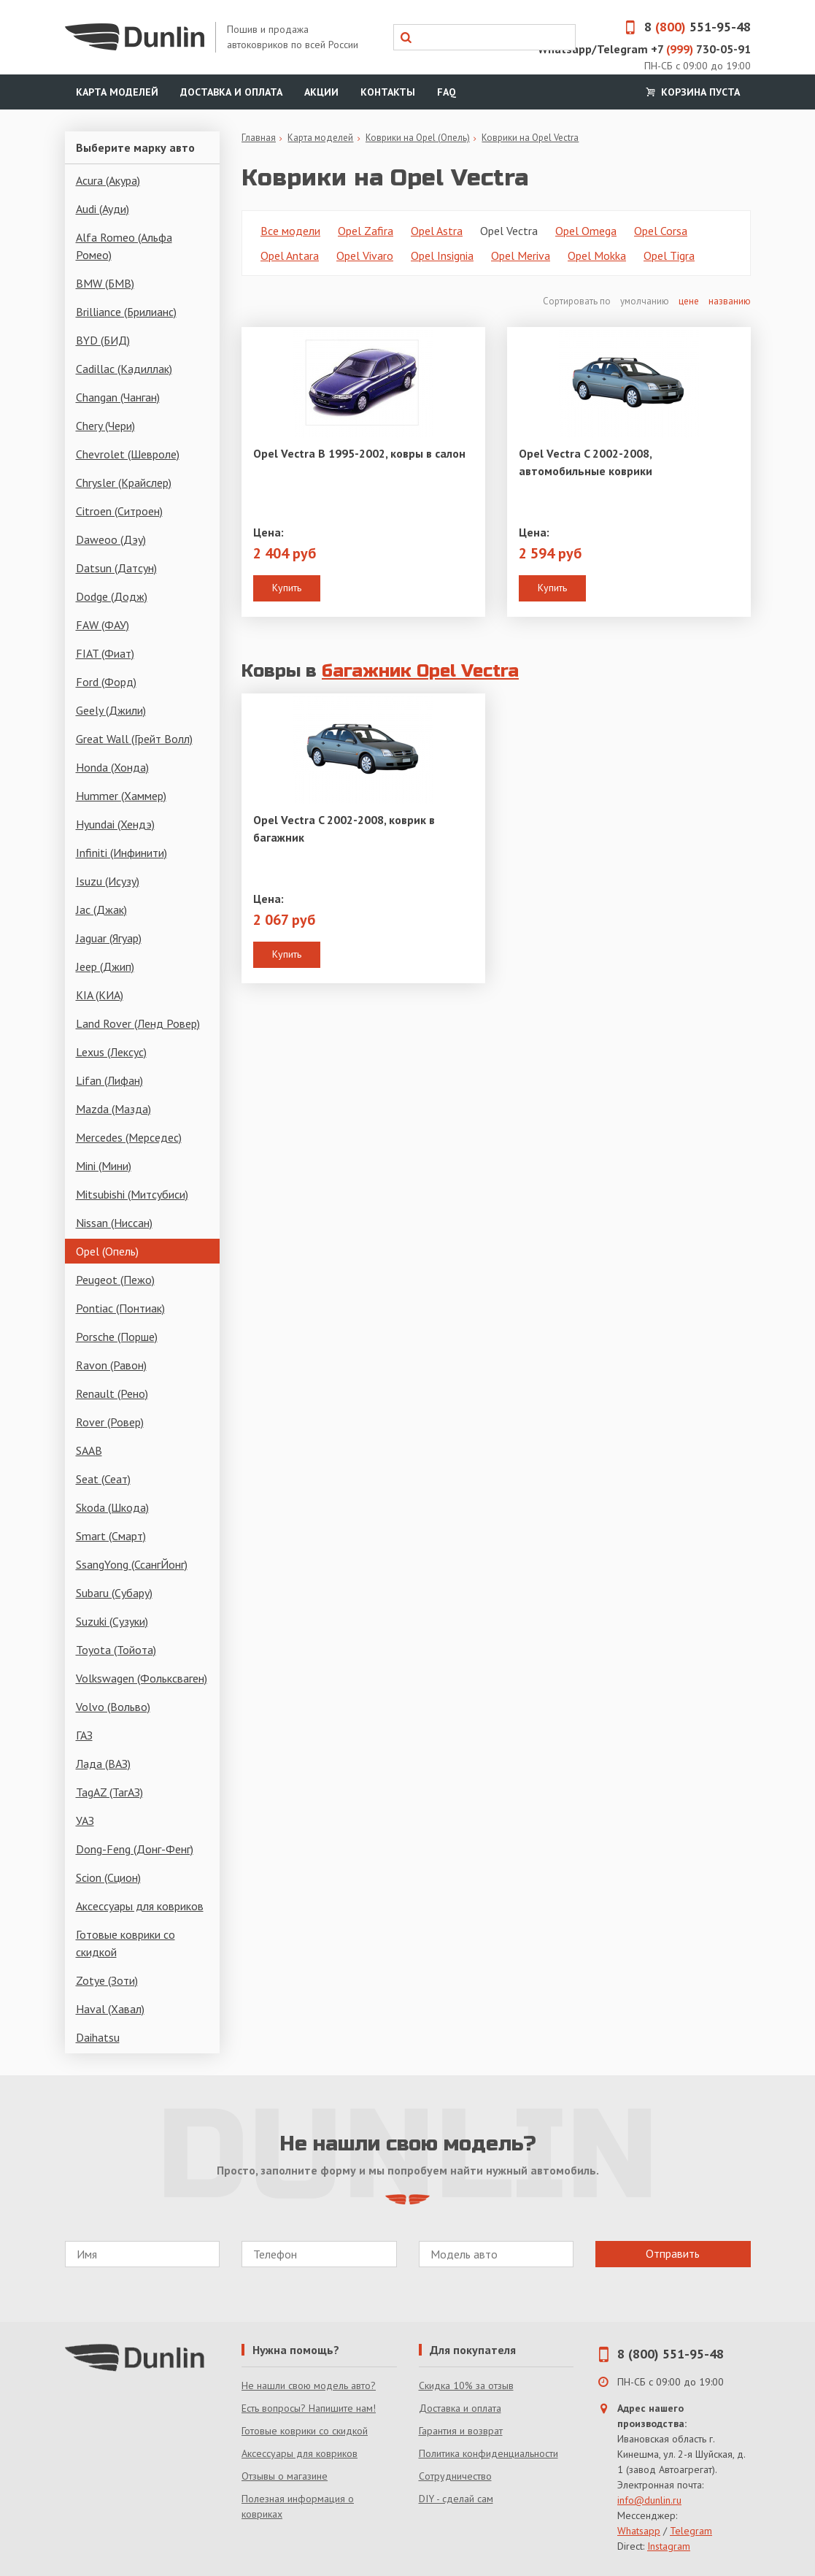 The width and height of the screenshot is (815, 2576). I want to click on 8 (800) 551-95-48, so click(670, 2353).